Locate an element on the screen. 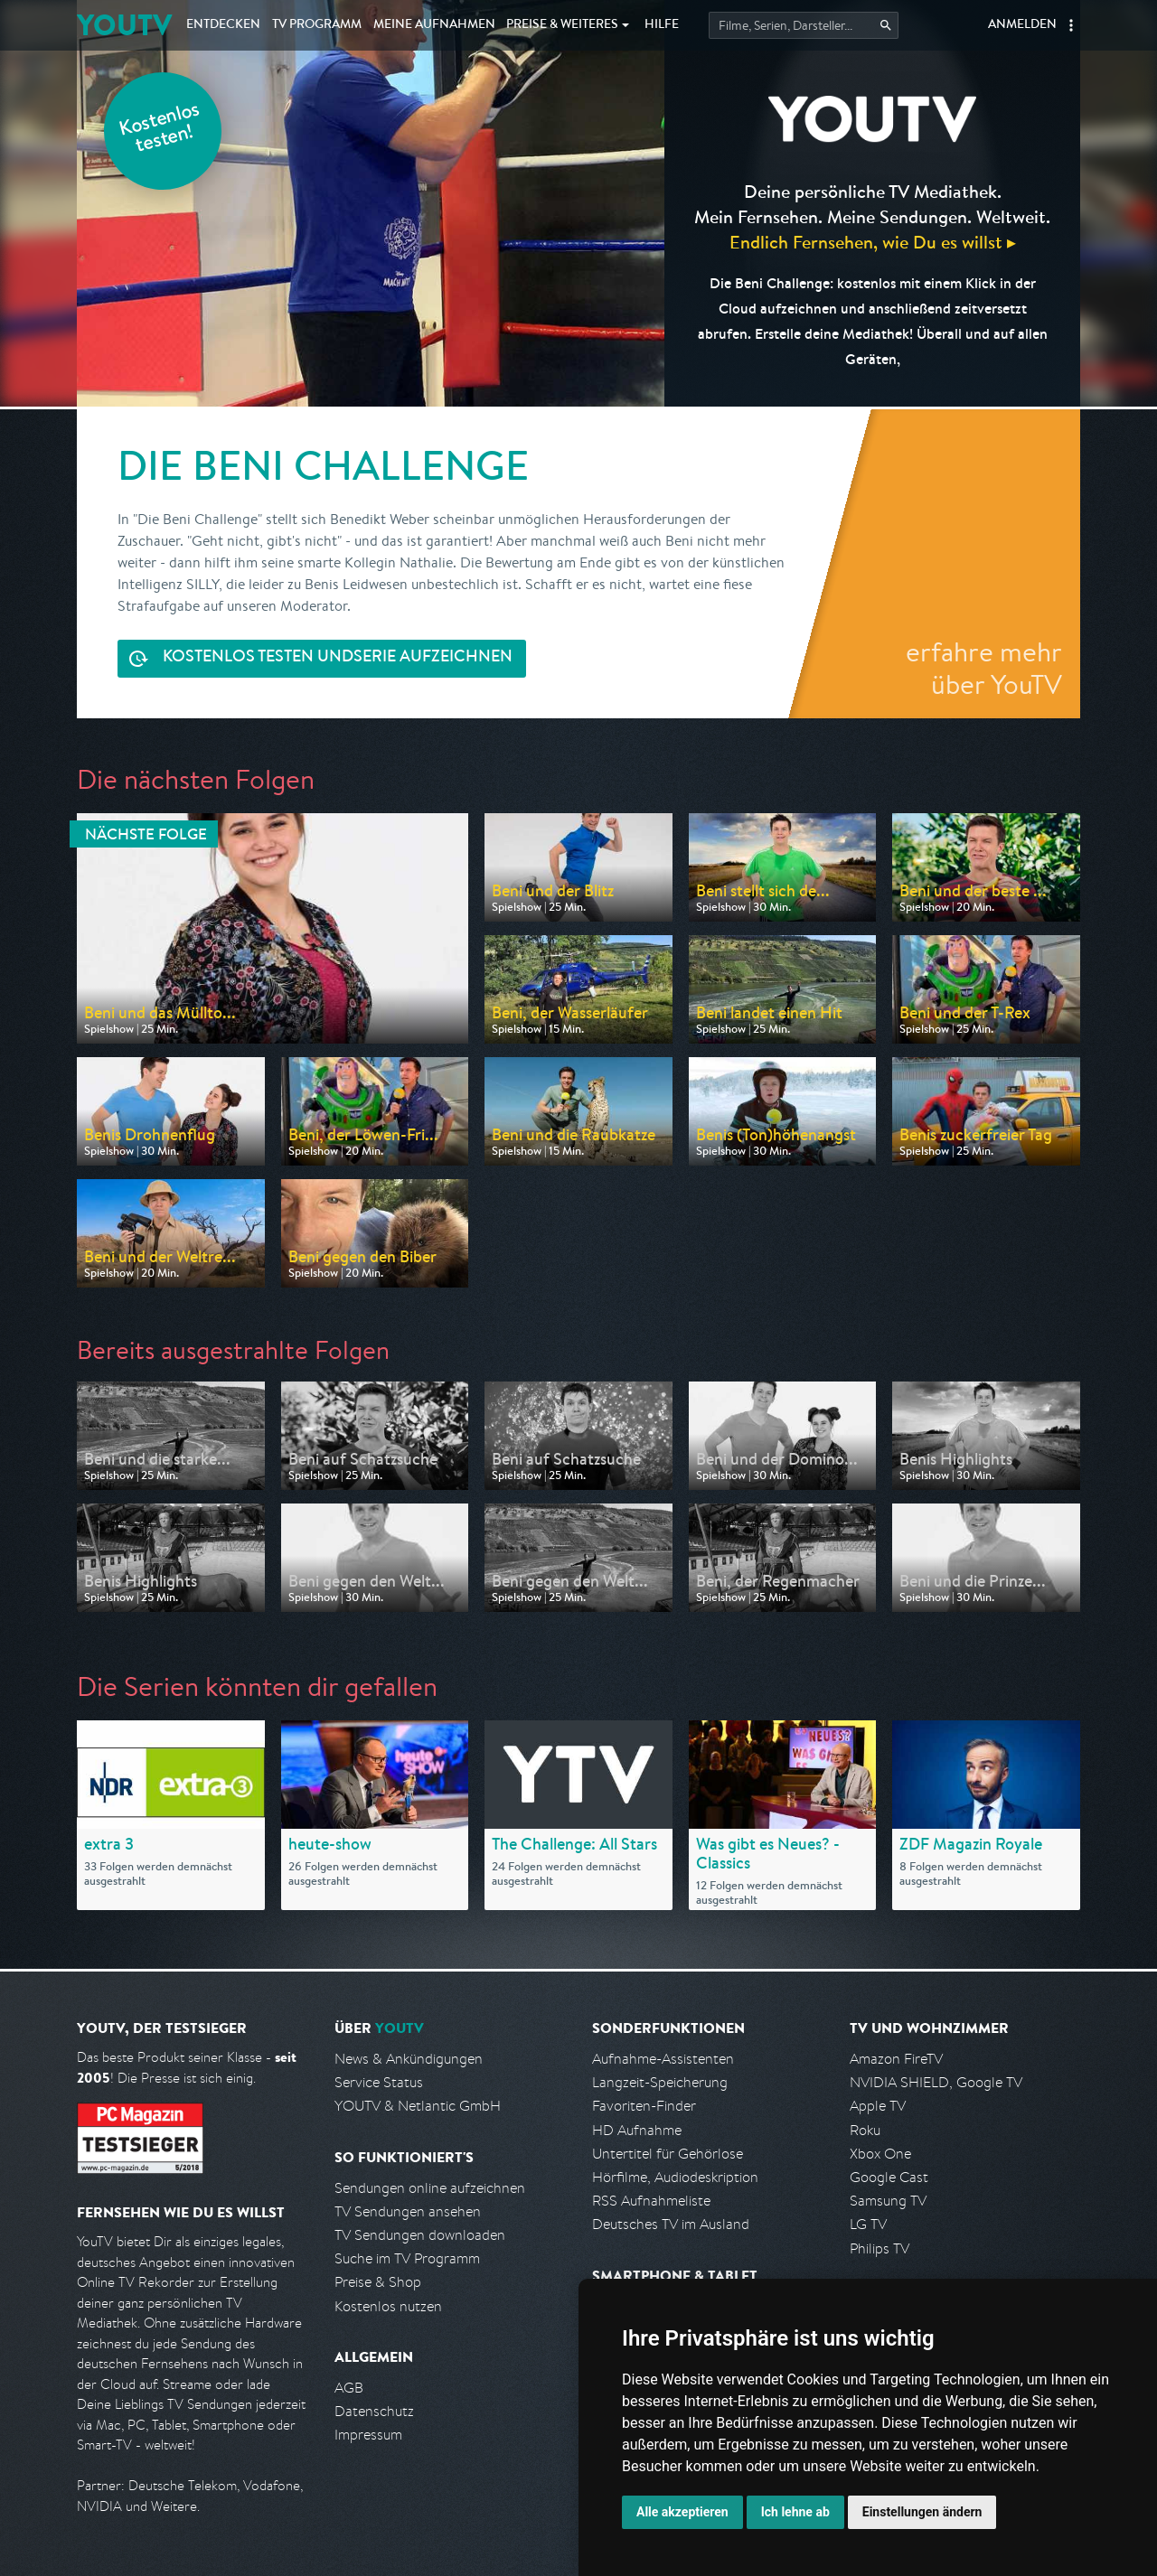 This screenshot has height=2576, width=1157. NVIDIA SHIELD, Google TV is located at coordinates (936, 2082).